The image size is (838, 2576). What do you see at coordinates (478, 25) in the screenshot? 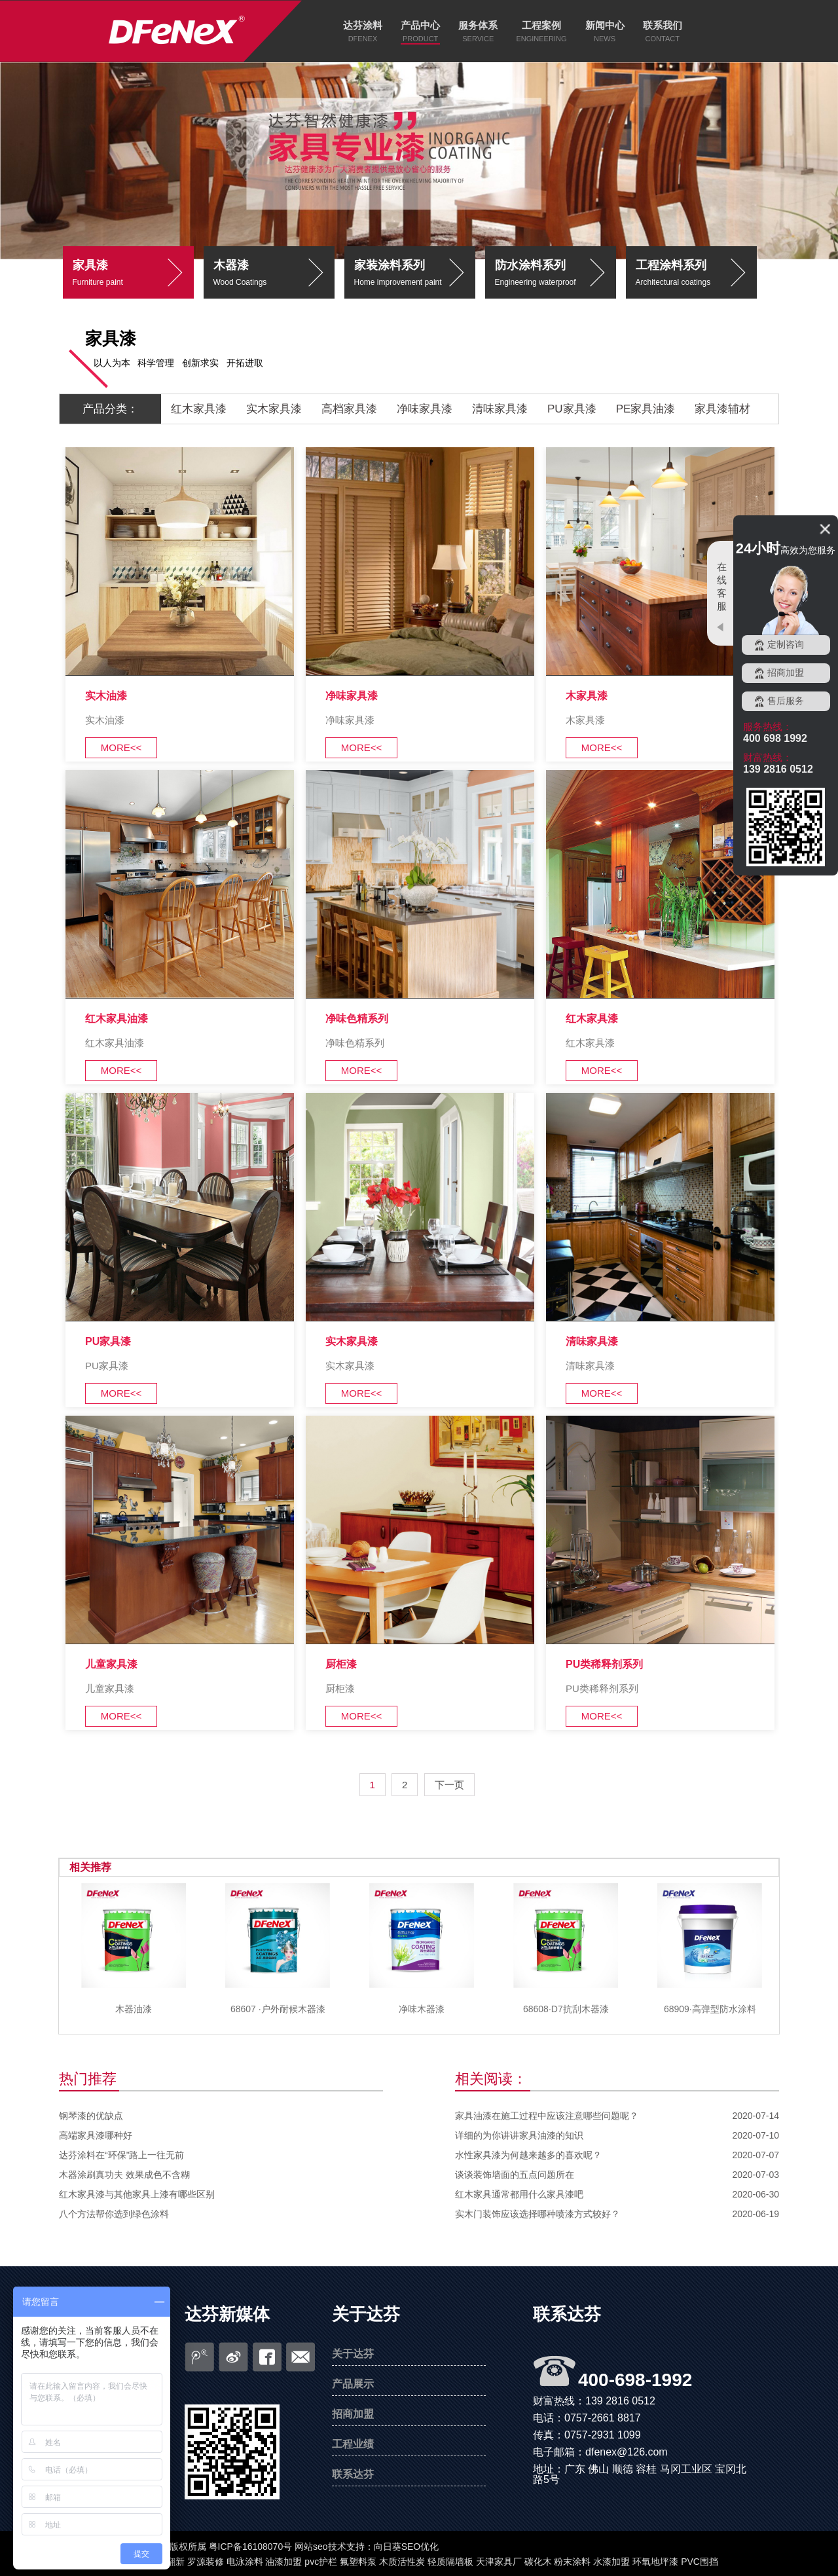
I see `服务体系` at bounding box center [478, 25].